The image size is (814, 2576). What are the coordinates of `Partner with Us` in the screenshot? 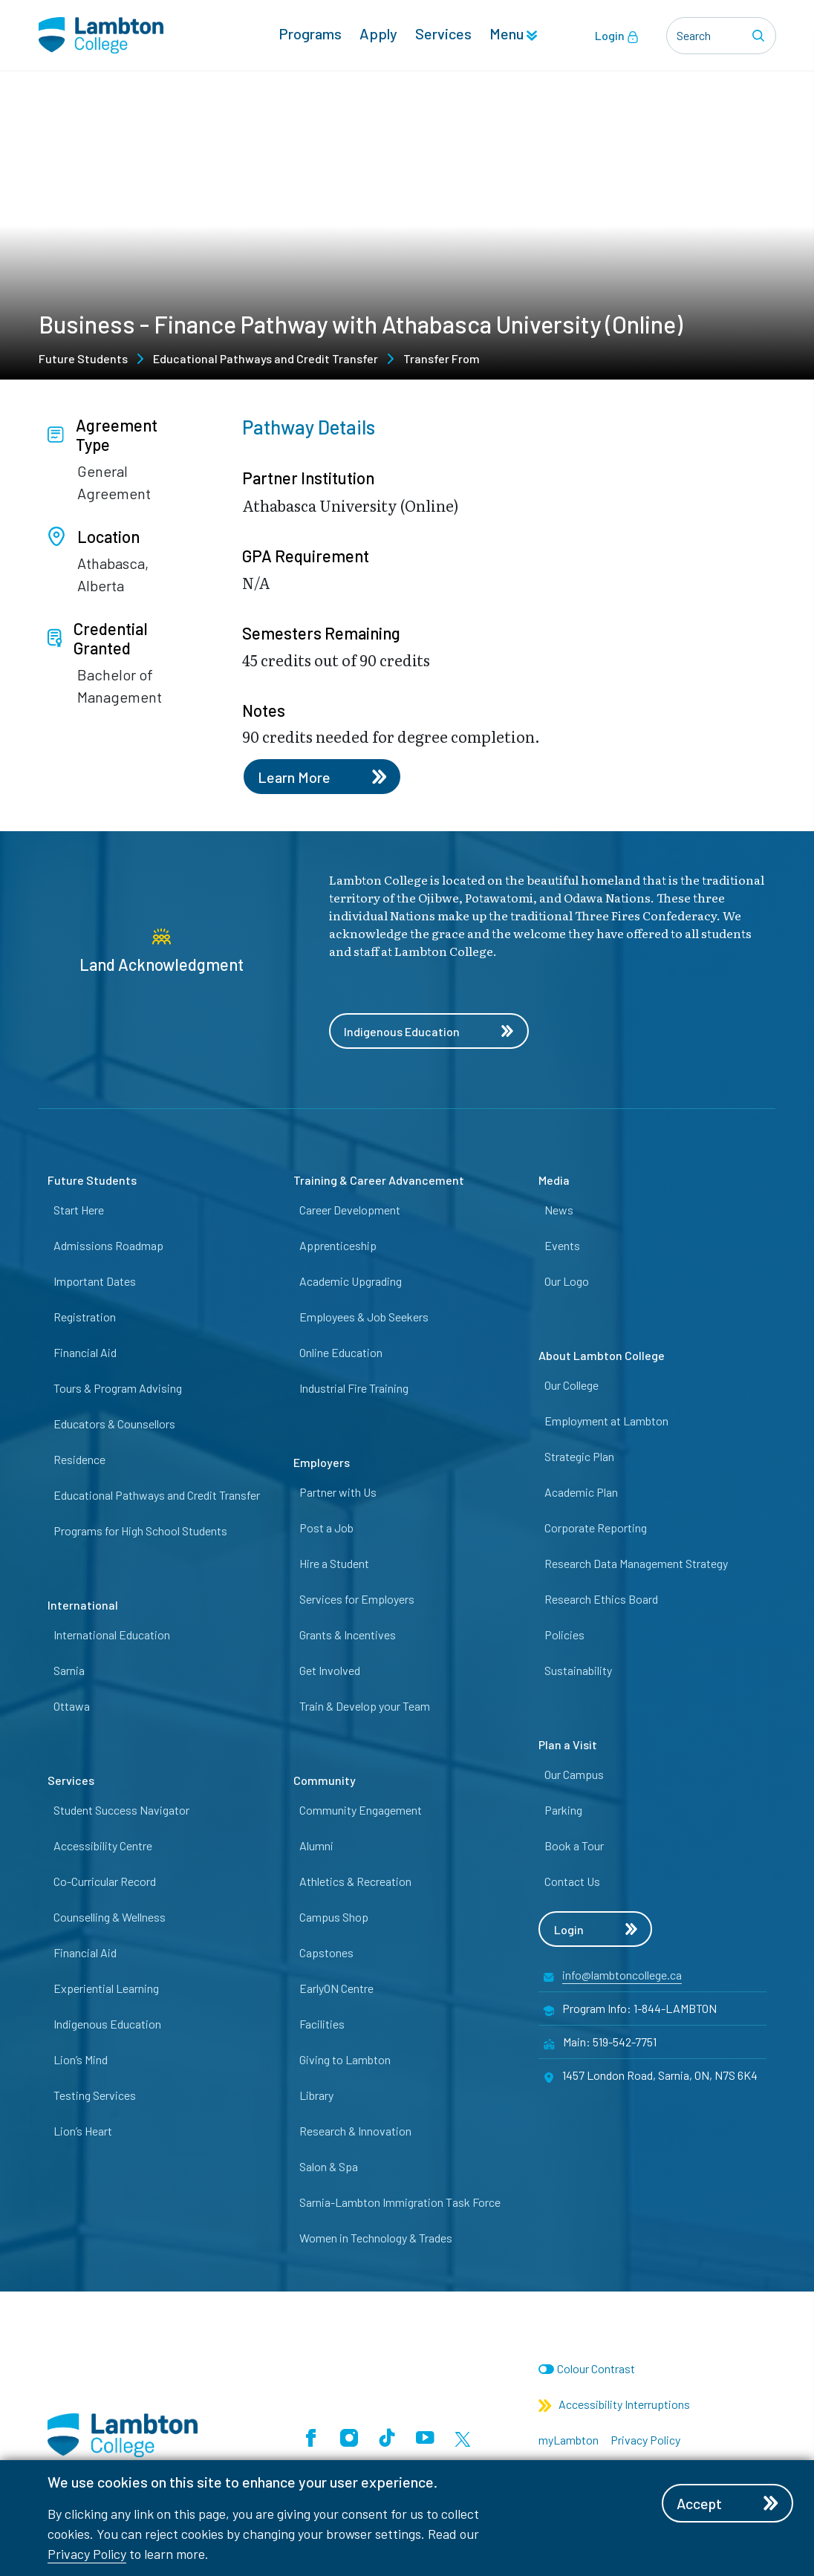 It's located at (338, 1492).